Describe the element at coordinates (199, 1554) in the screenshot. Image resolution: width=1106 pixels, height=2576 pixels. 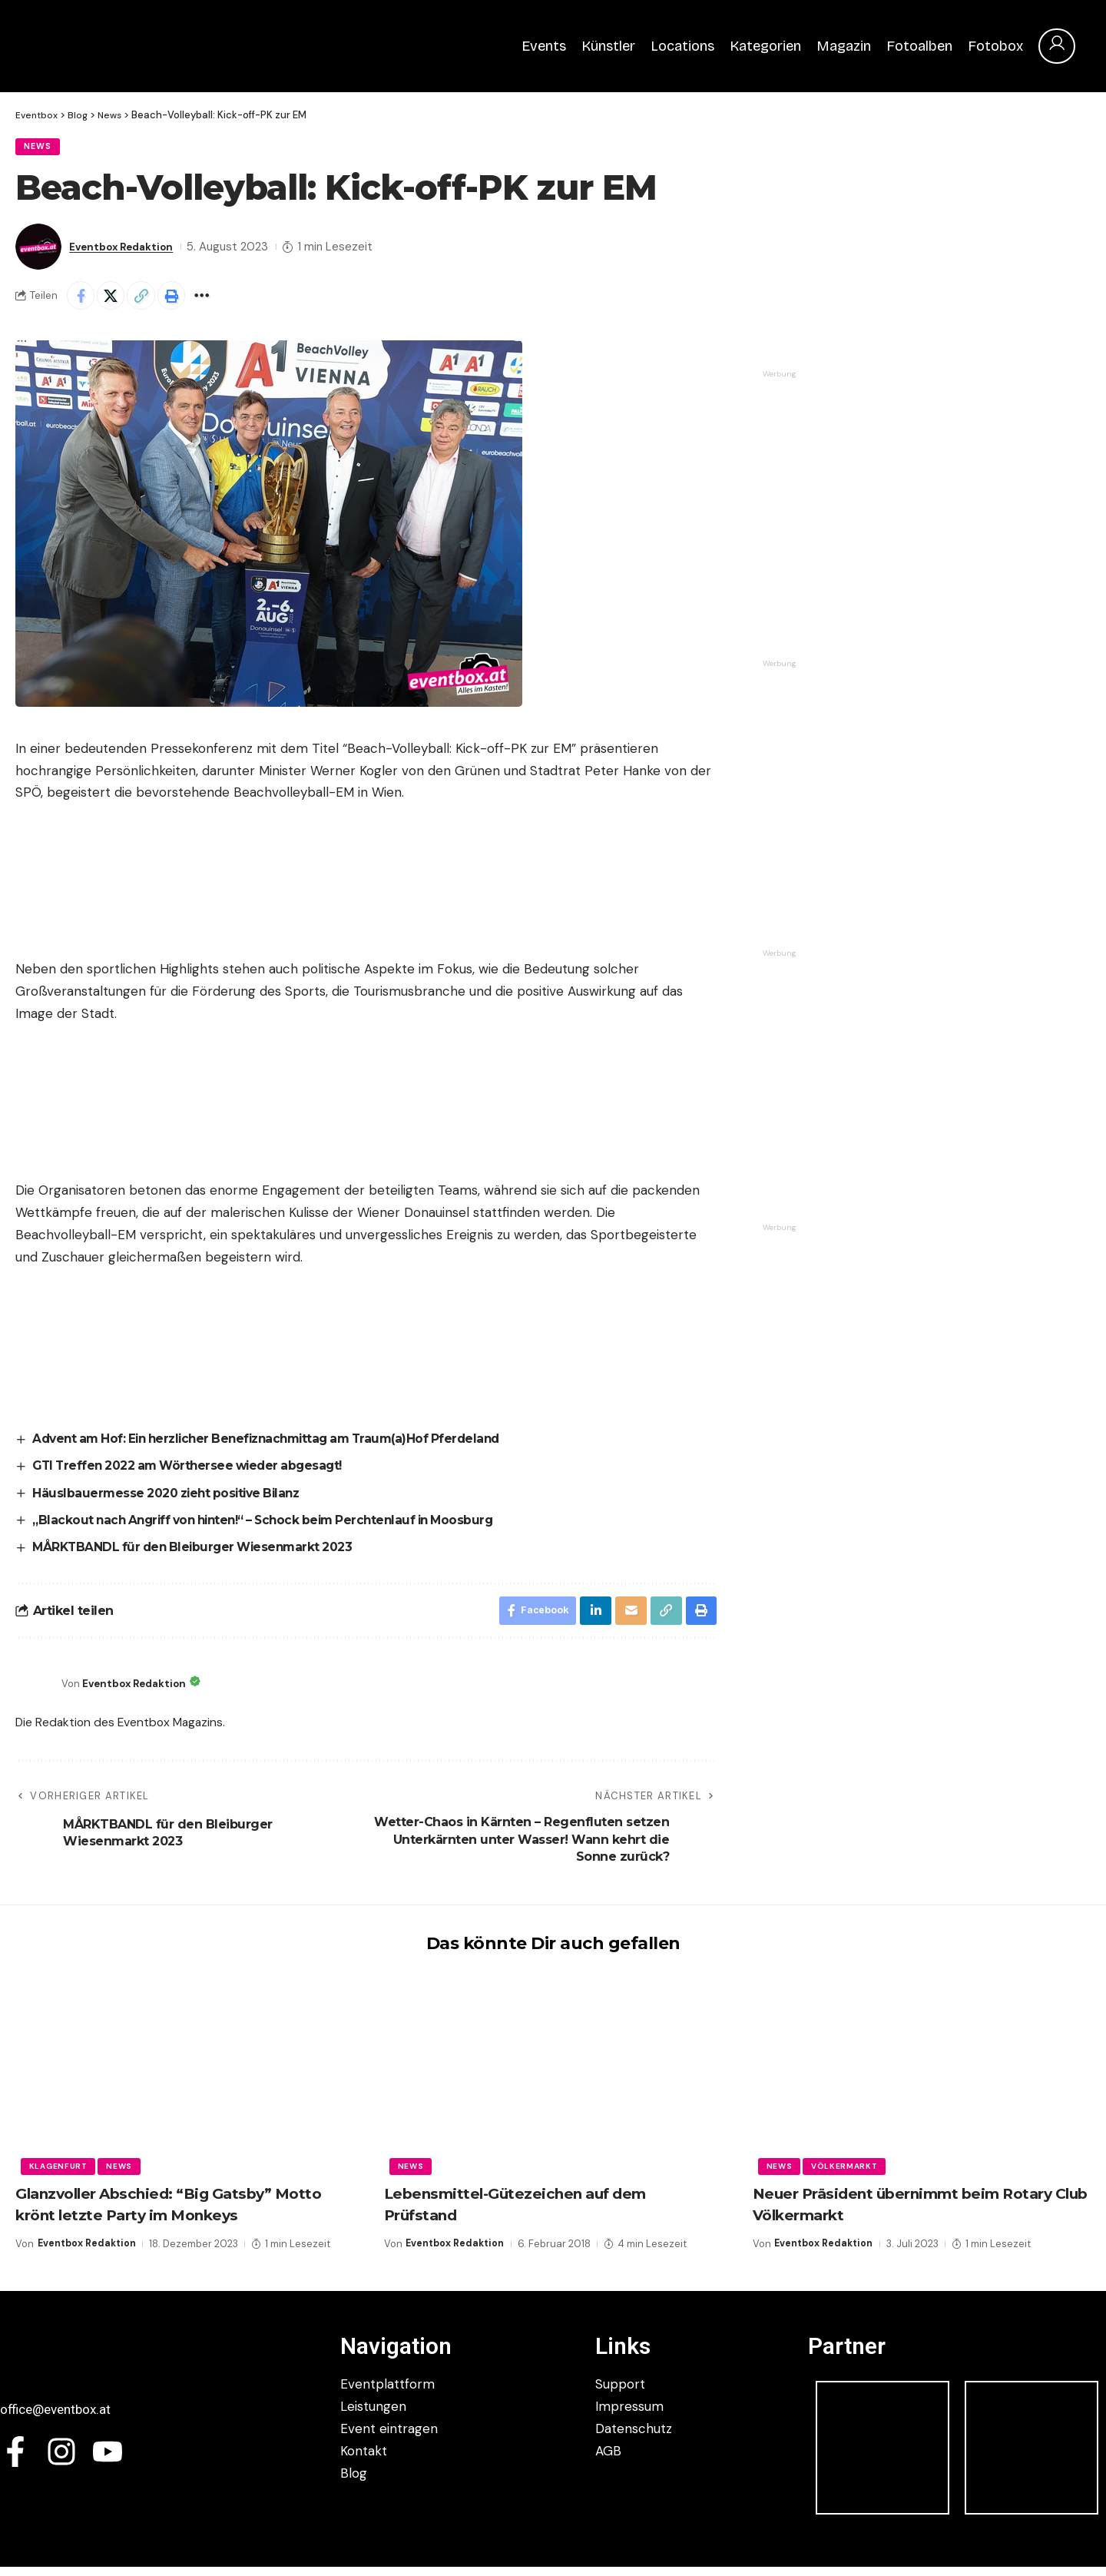
I see `MÅRKTBANDL für den Bleiburger Wiesenmarkt 2023` at that location.